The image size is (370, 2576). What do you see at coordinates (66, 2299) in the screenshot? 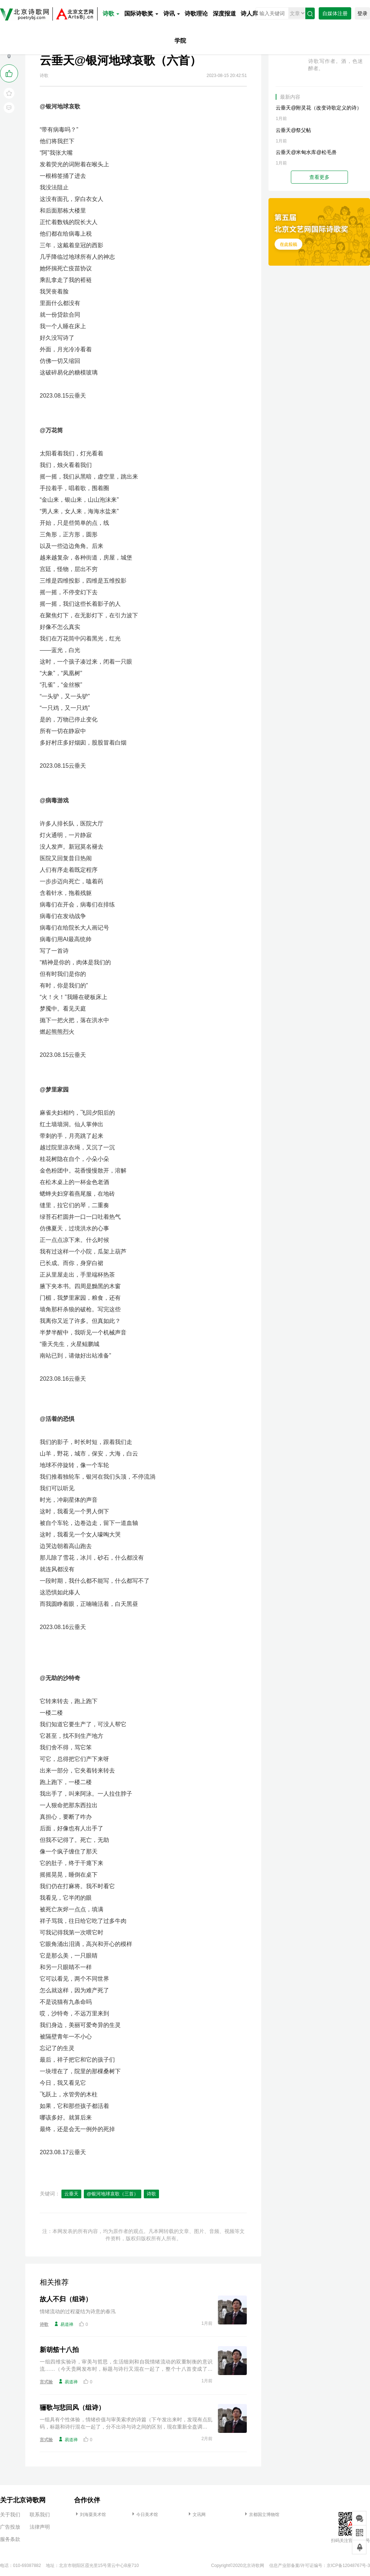
I see `故人不归（组诗）` at bounding box center [66, 2299].